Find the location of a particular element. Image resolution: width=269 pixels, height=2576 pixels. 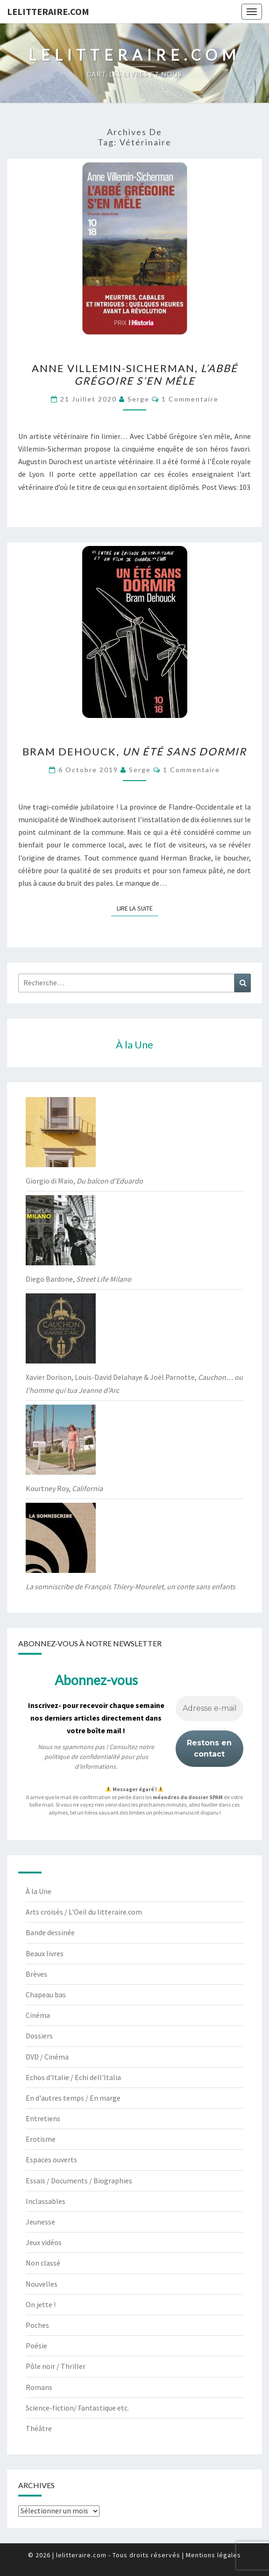

Erotisme is located at coordinates (41, 2139).